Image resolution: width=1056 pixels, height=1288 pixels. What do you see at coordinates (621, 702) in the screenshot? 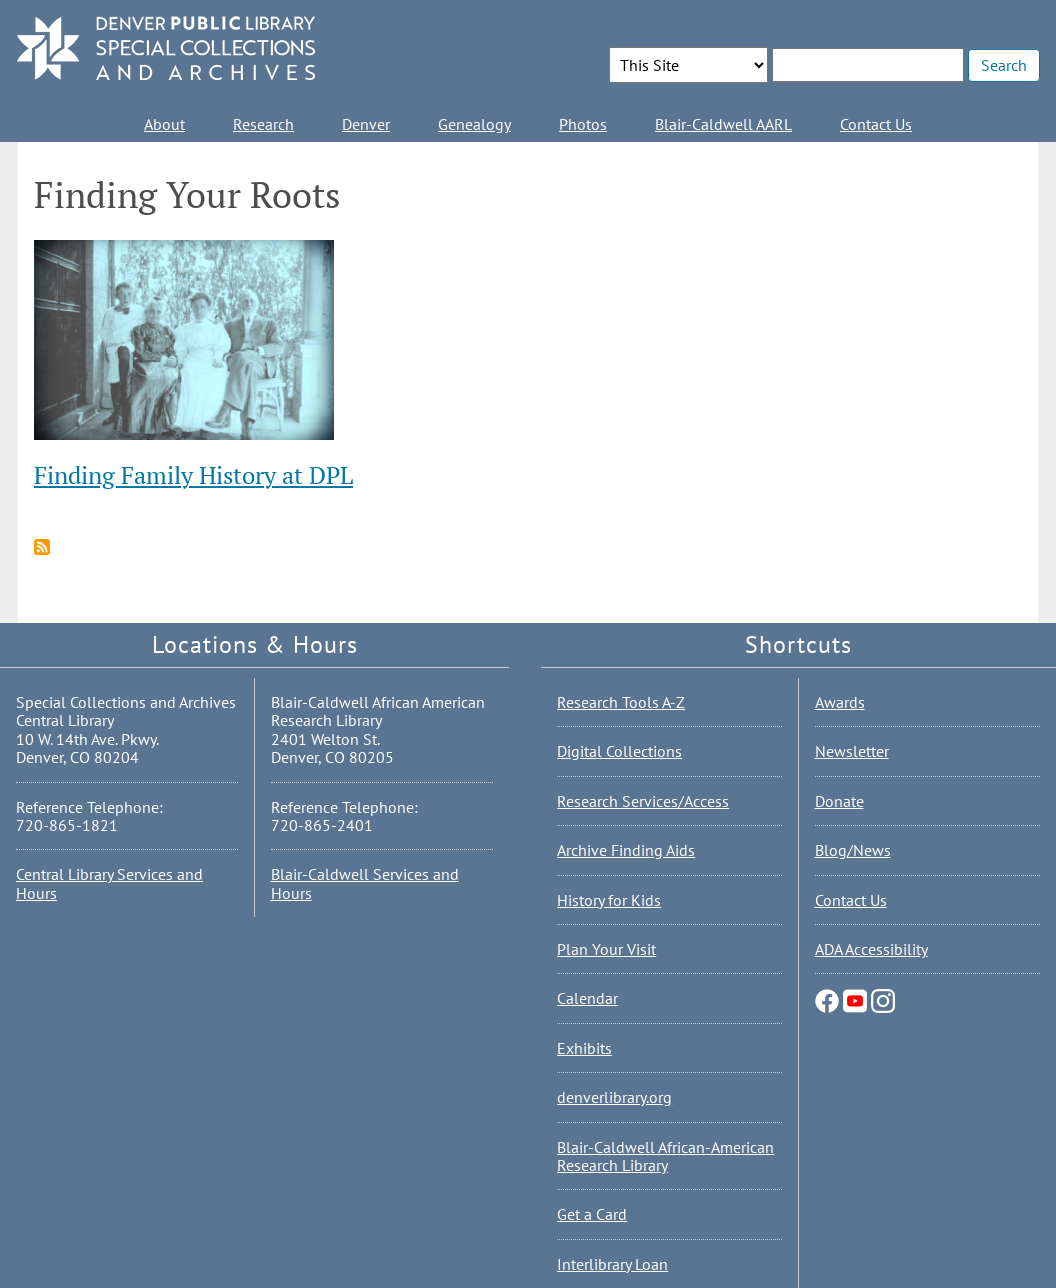
I see `Research Tools A-Z` at bounding box center [621, 702].